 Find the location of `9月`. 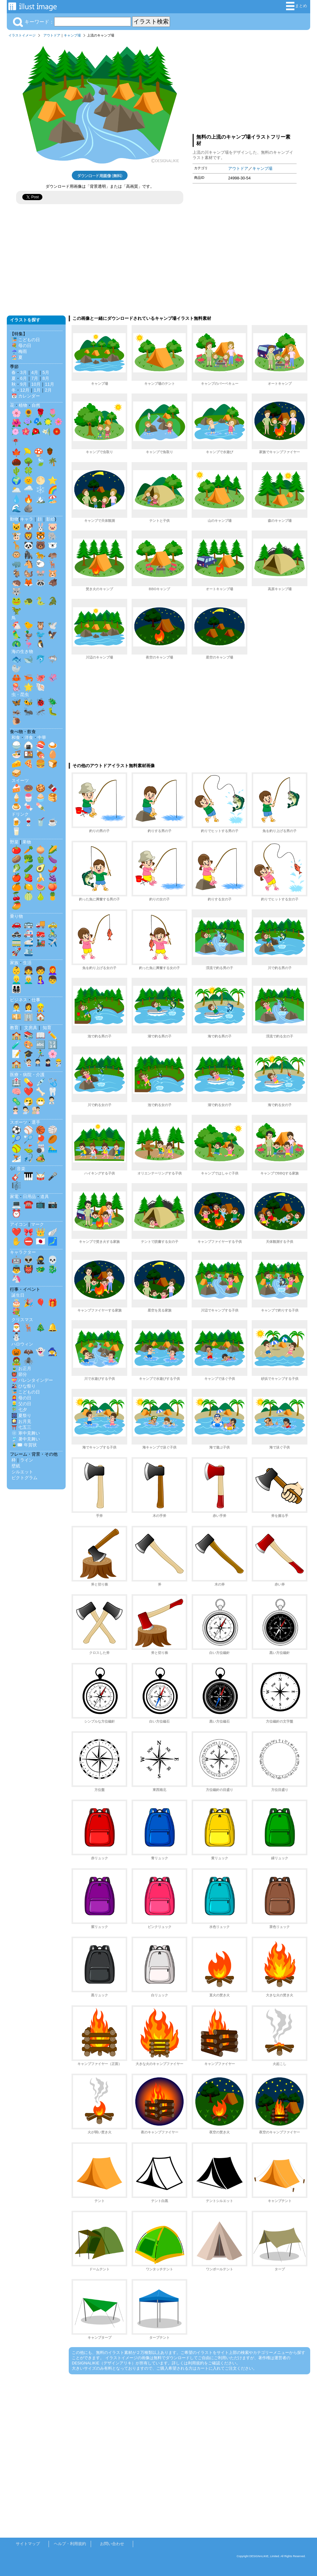

9月 is located at coordinates (23, 384).